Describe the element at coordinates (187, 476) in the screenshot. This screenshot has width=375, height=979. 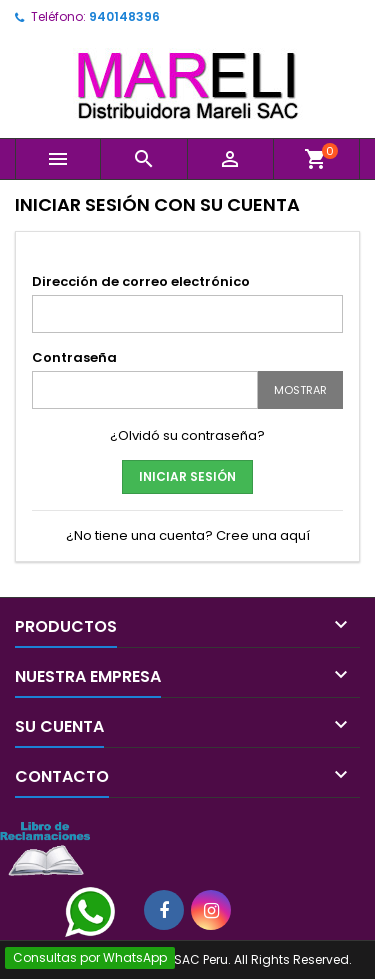
I see `Iniciar sesión` at that location.